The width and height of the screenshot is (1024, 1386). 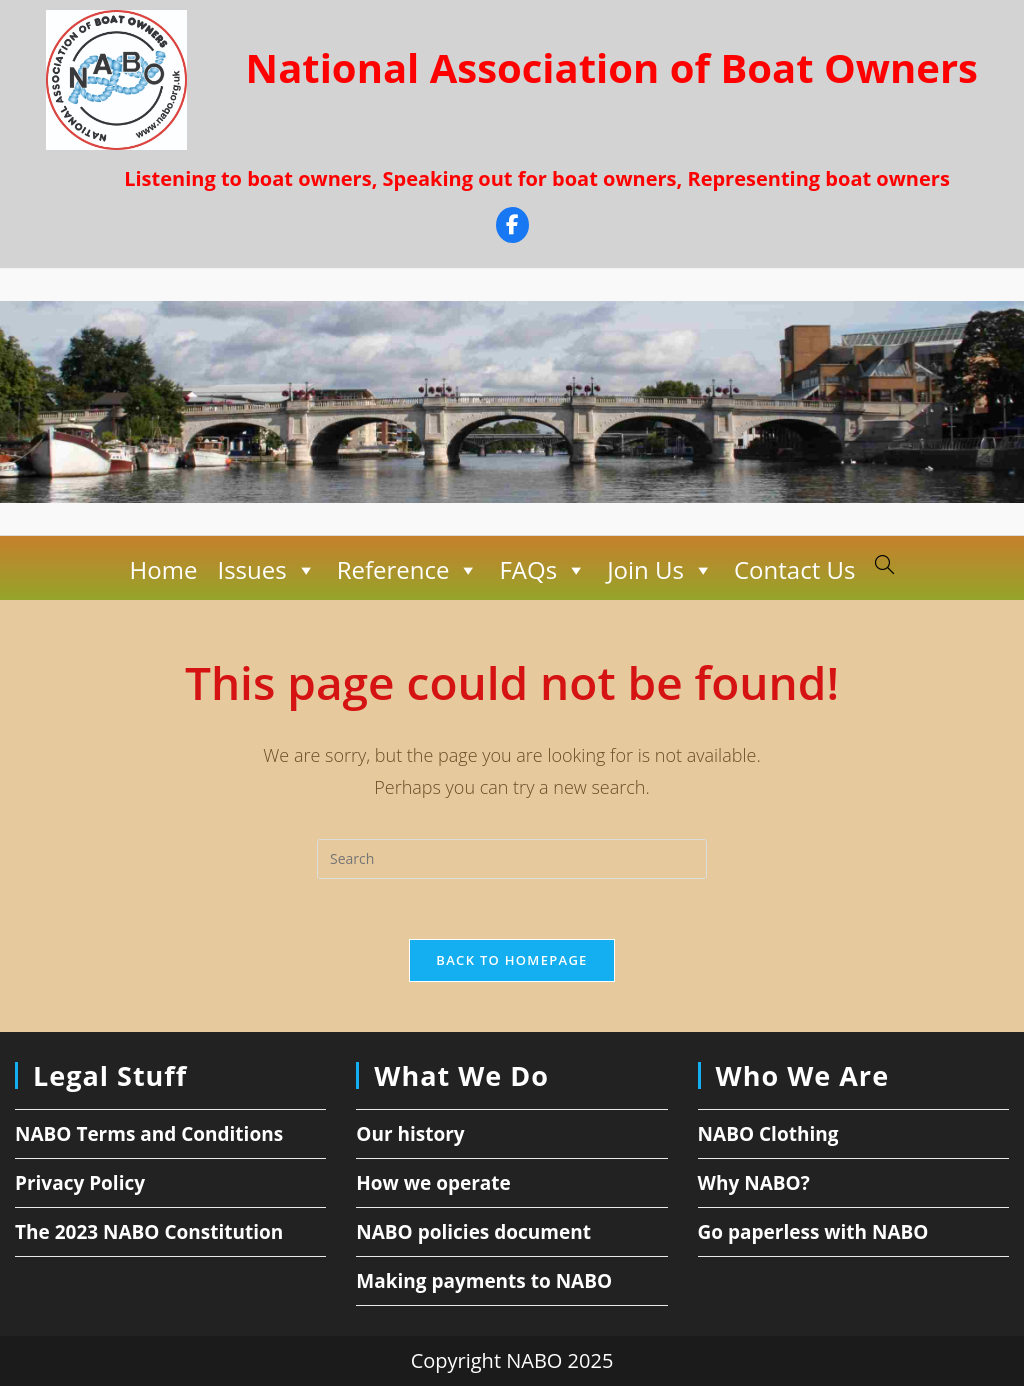 I want to click on NABO policies document, so click(x=473, y=1232).